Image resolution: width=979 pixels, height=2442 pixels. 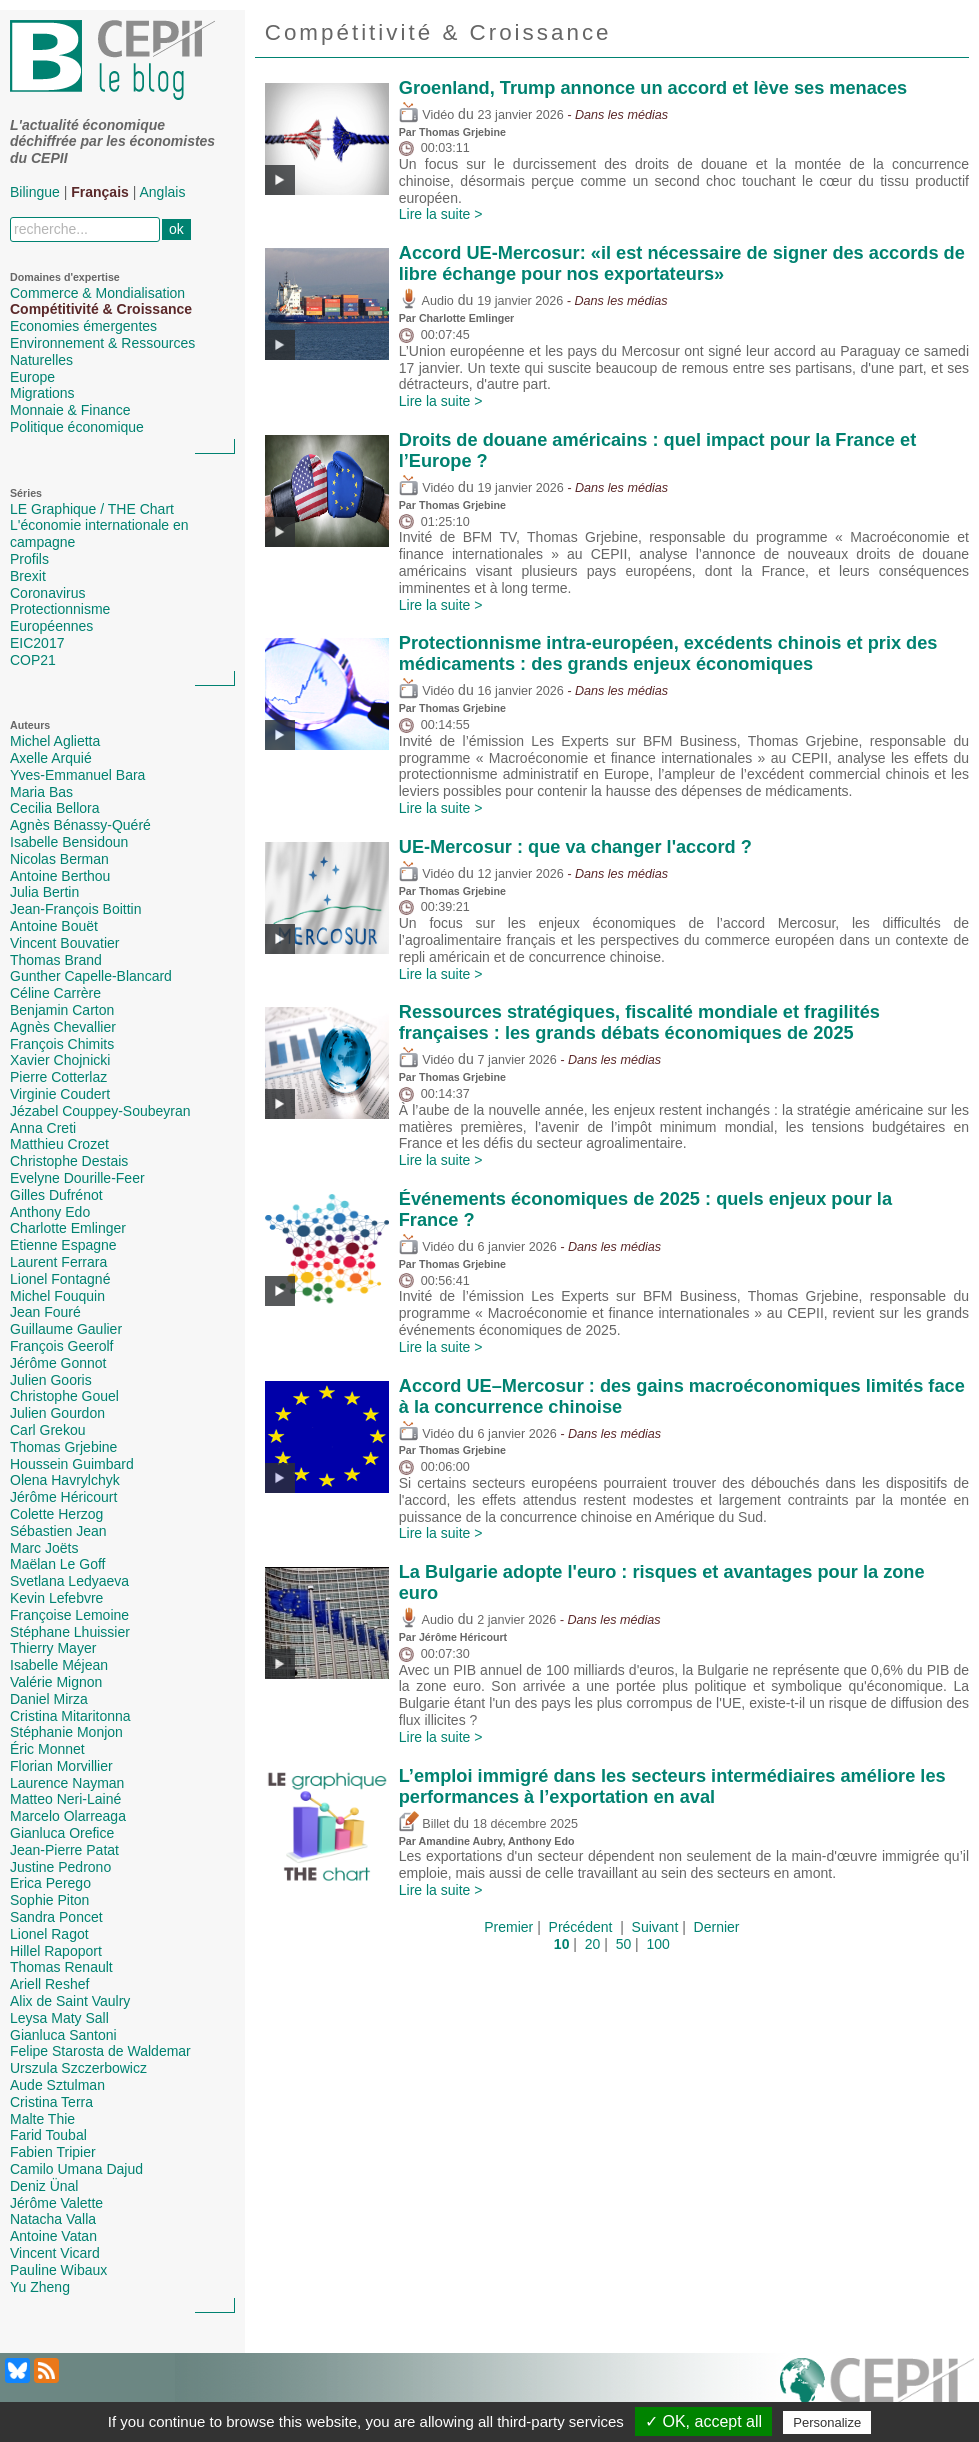 I want to click on Jean-François Boittin, so click(x=76, y=909).